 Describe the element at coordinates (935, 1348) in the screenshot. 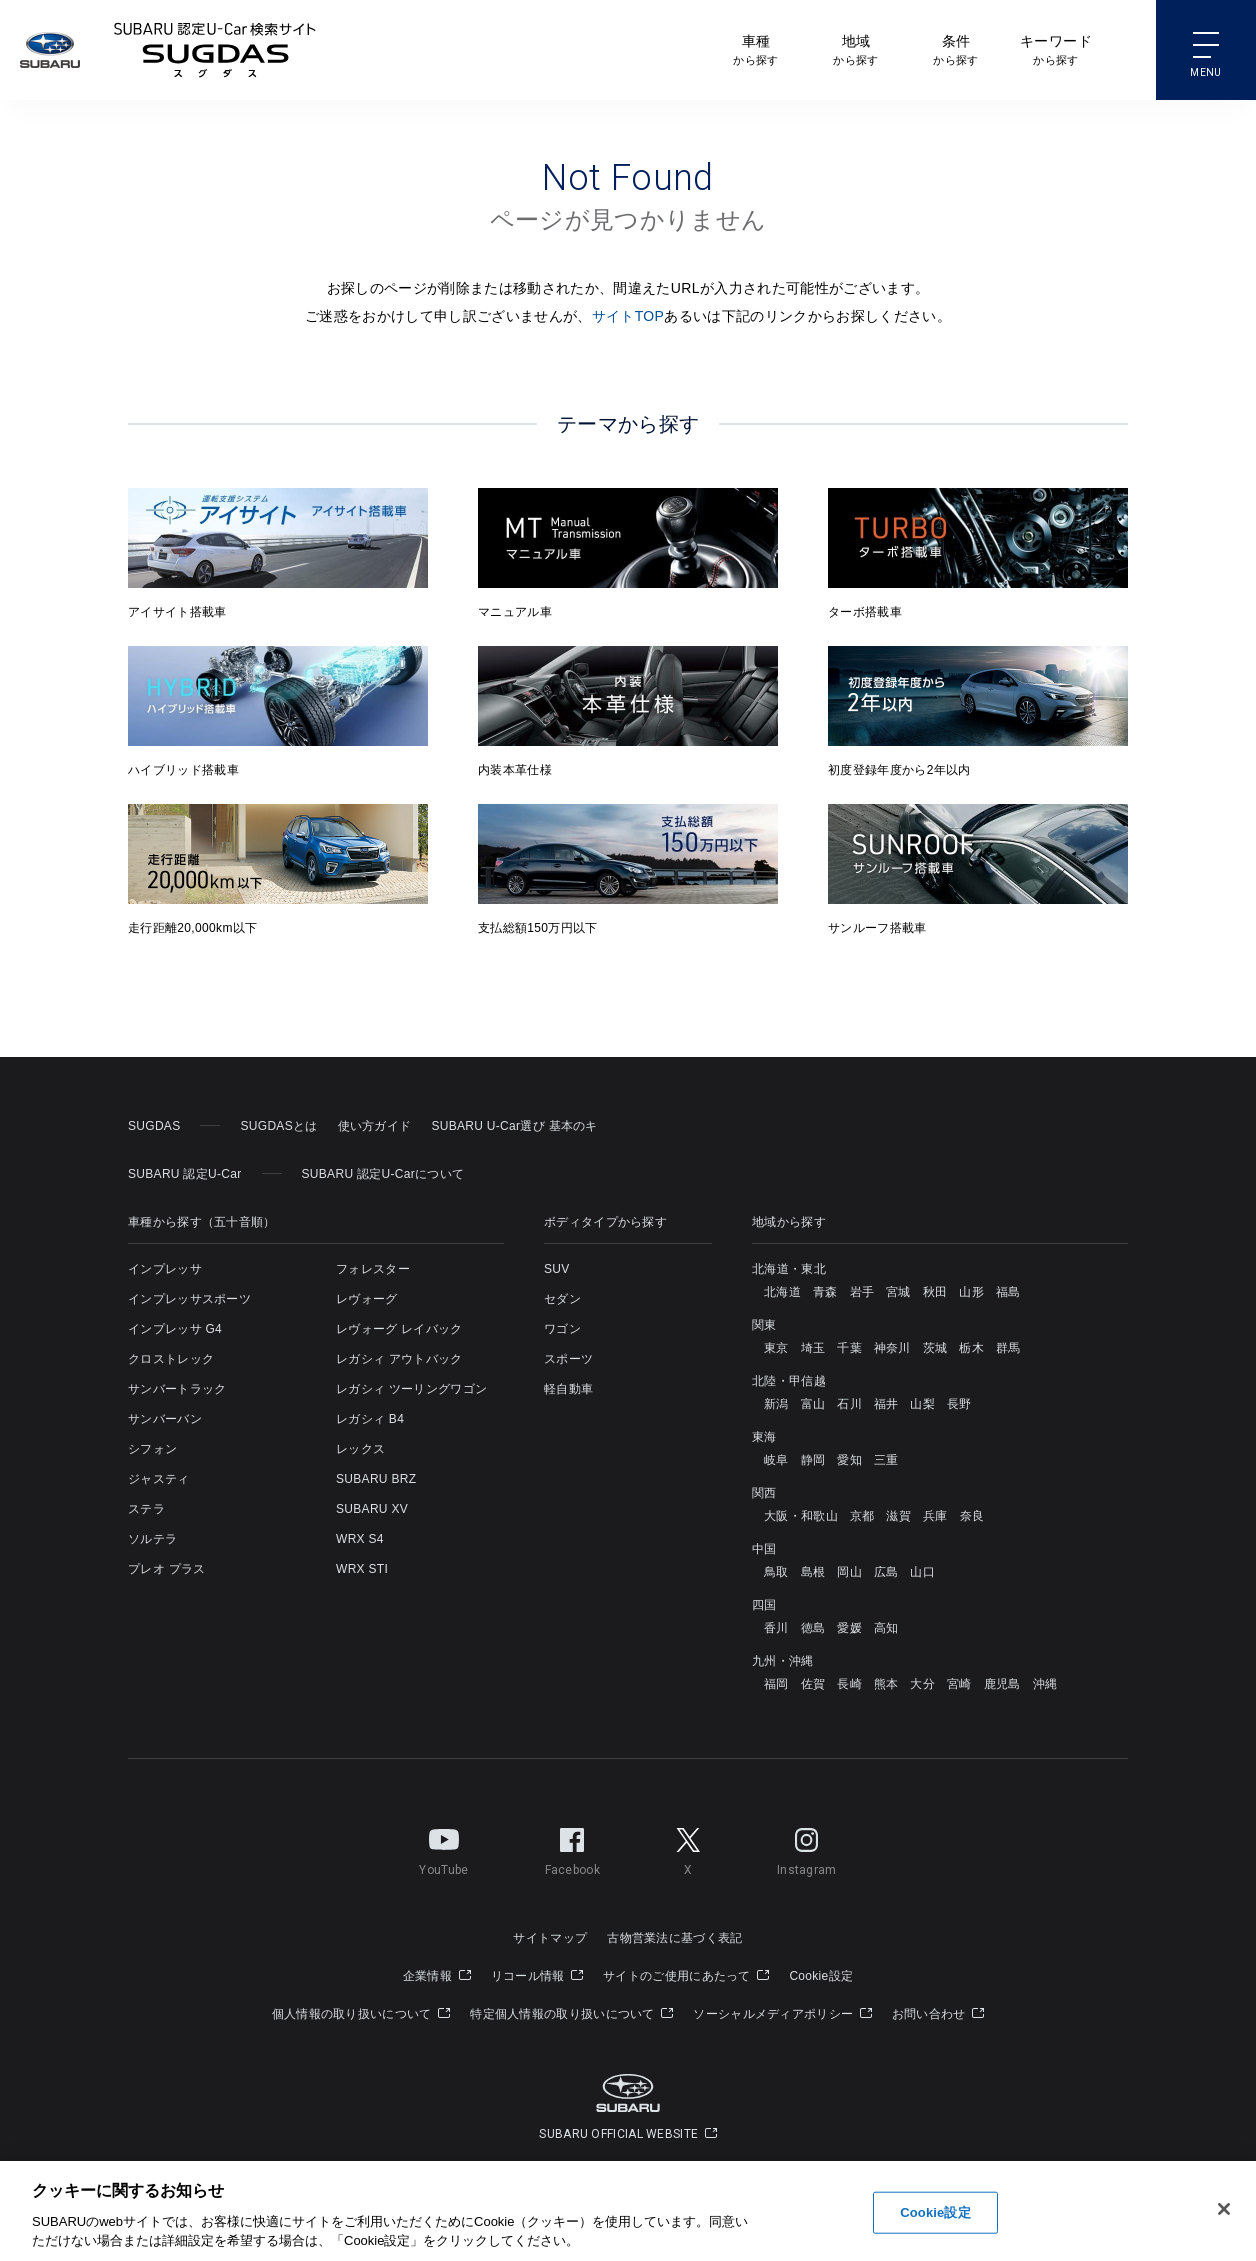

I see `茨城` at that location.